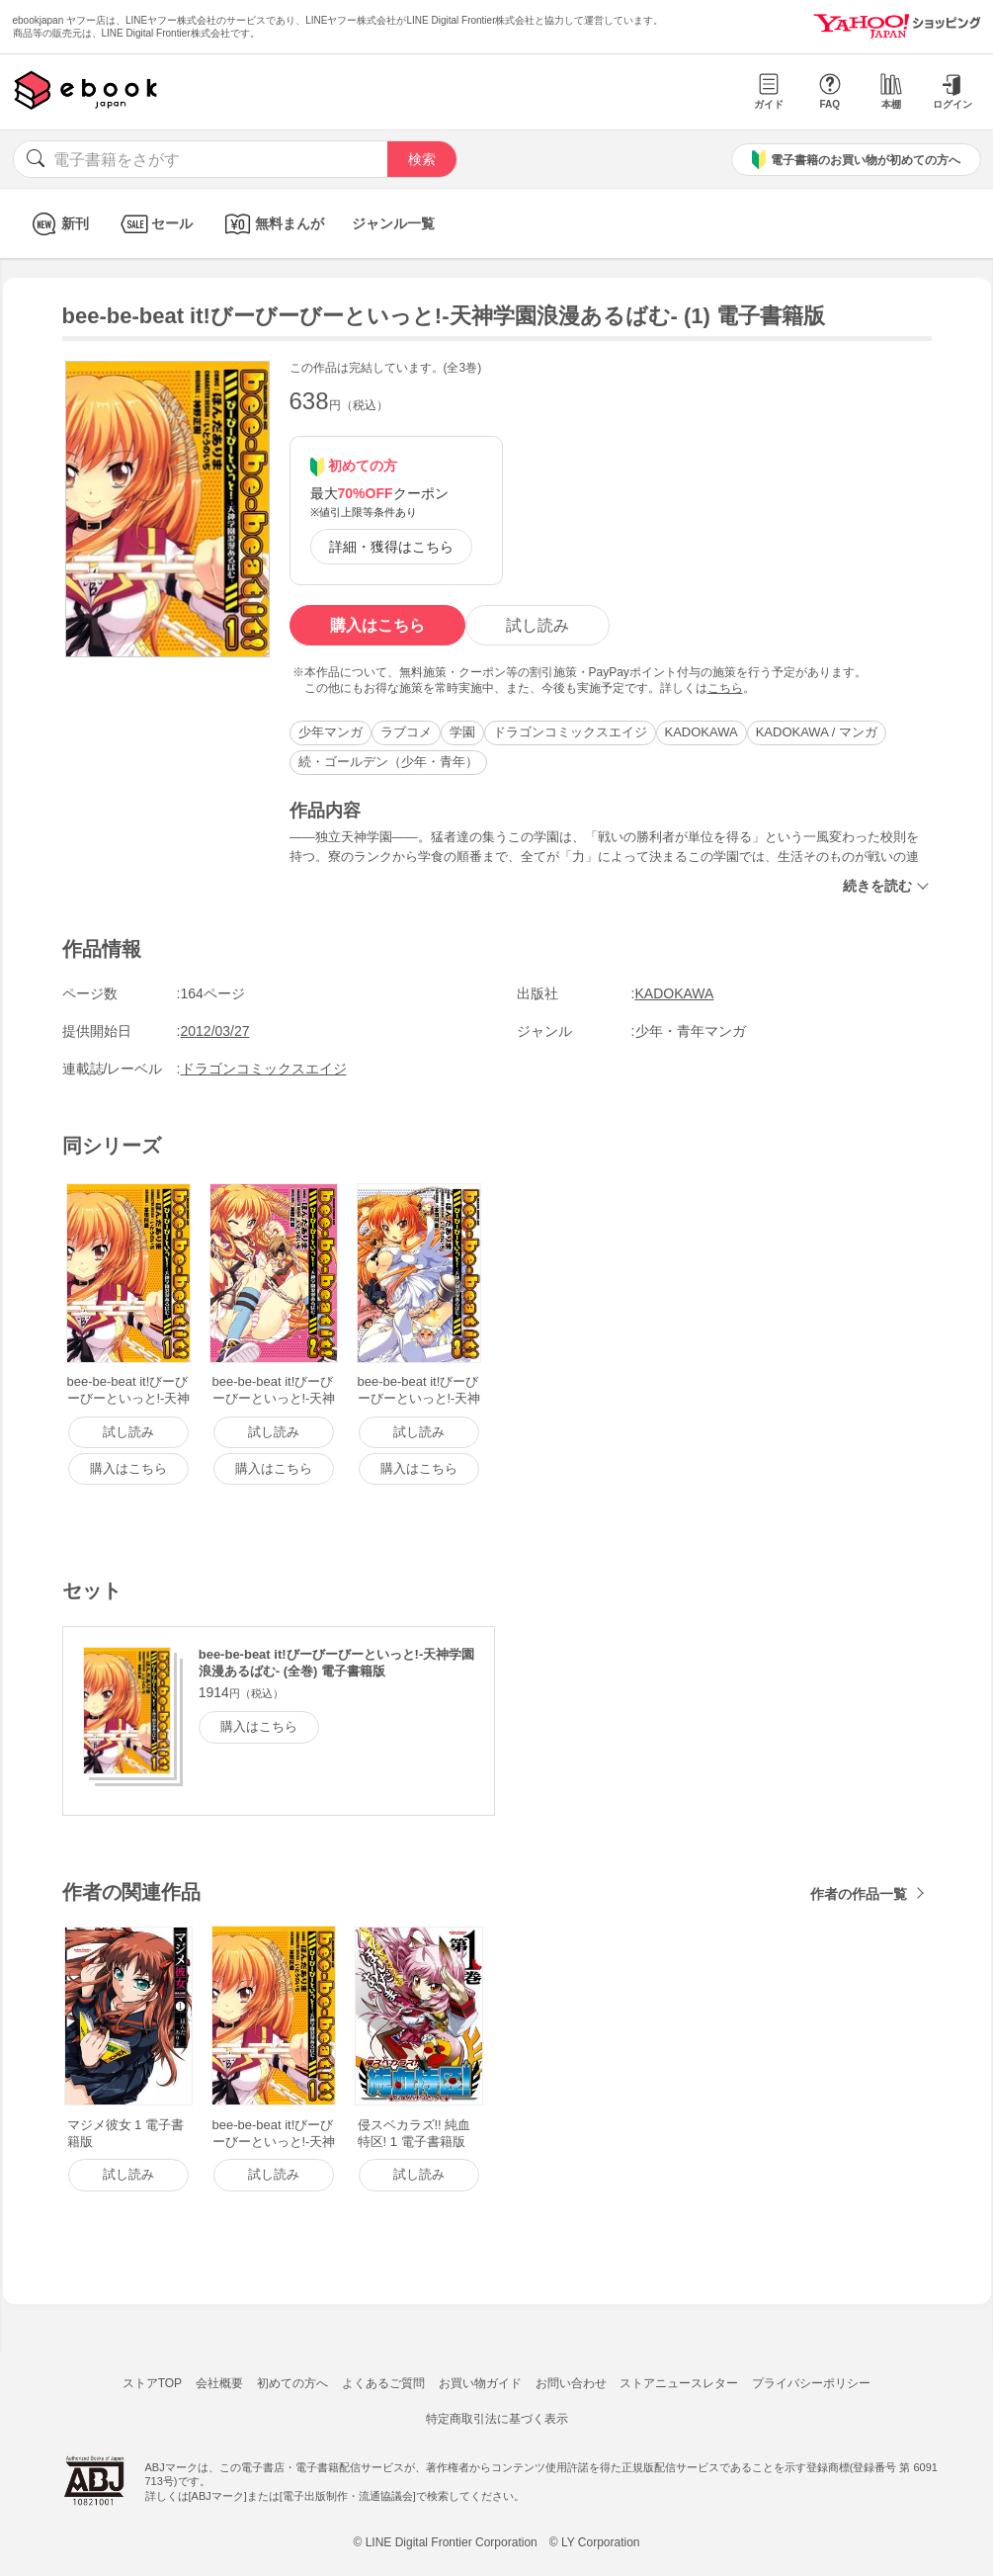 This screenshot has height=2576, width=993. What do you see at coordinates (391, 547) in the screenshot?
I see `詳細・獲得はこちら` at bounding box center [391, 547].